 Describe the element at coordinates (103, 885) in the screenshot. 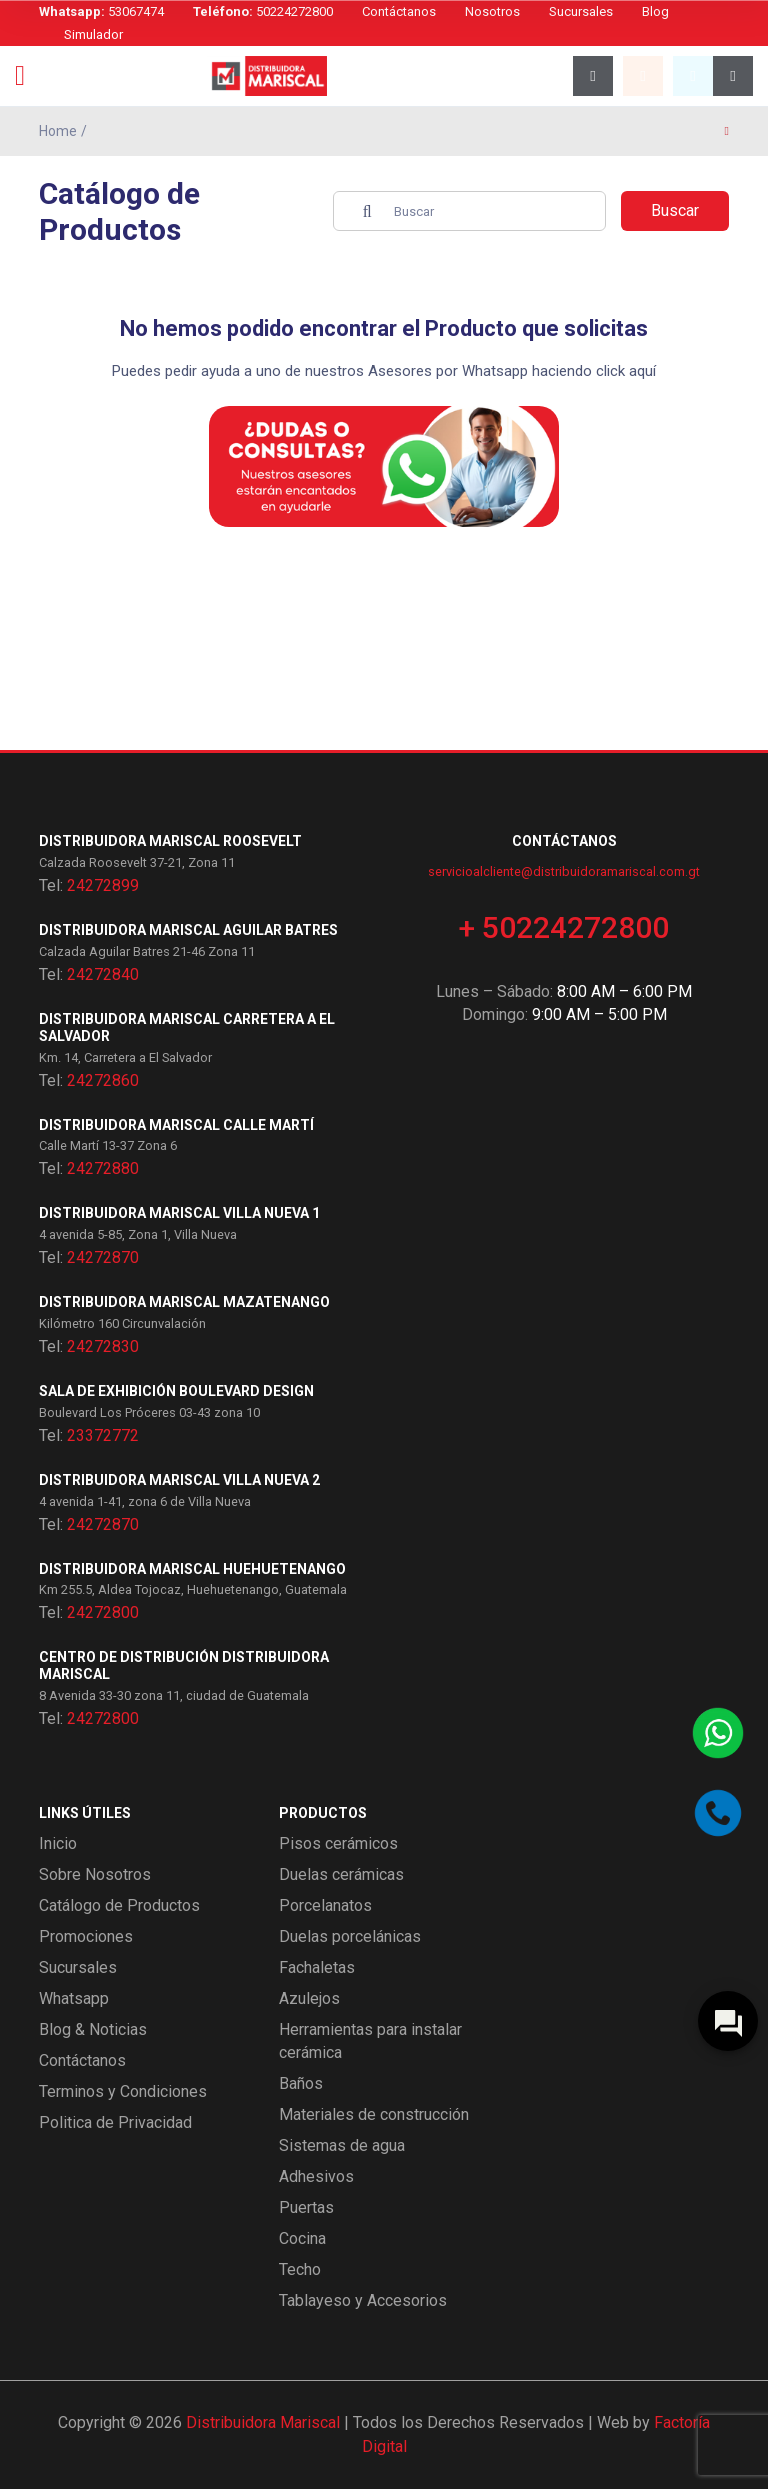

I see `24272899` at that location.